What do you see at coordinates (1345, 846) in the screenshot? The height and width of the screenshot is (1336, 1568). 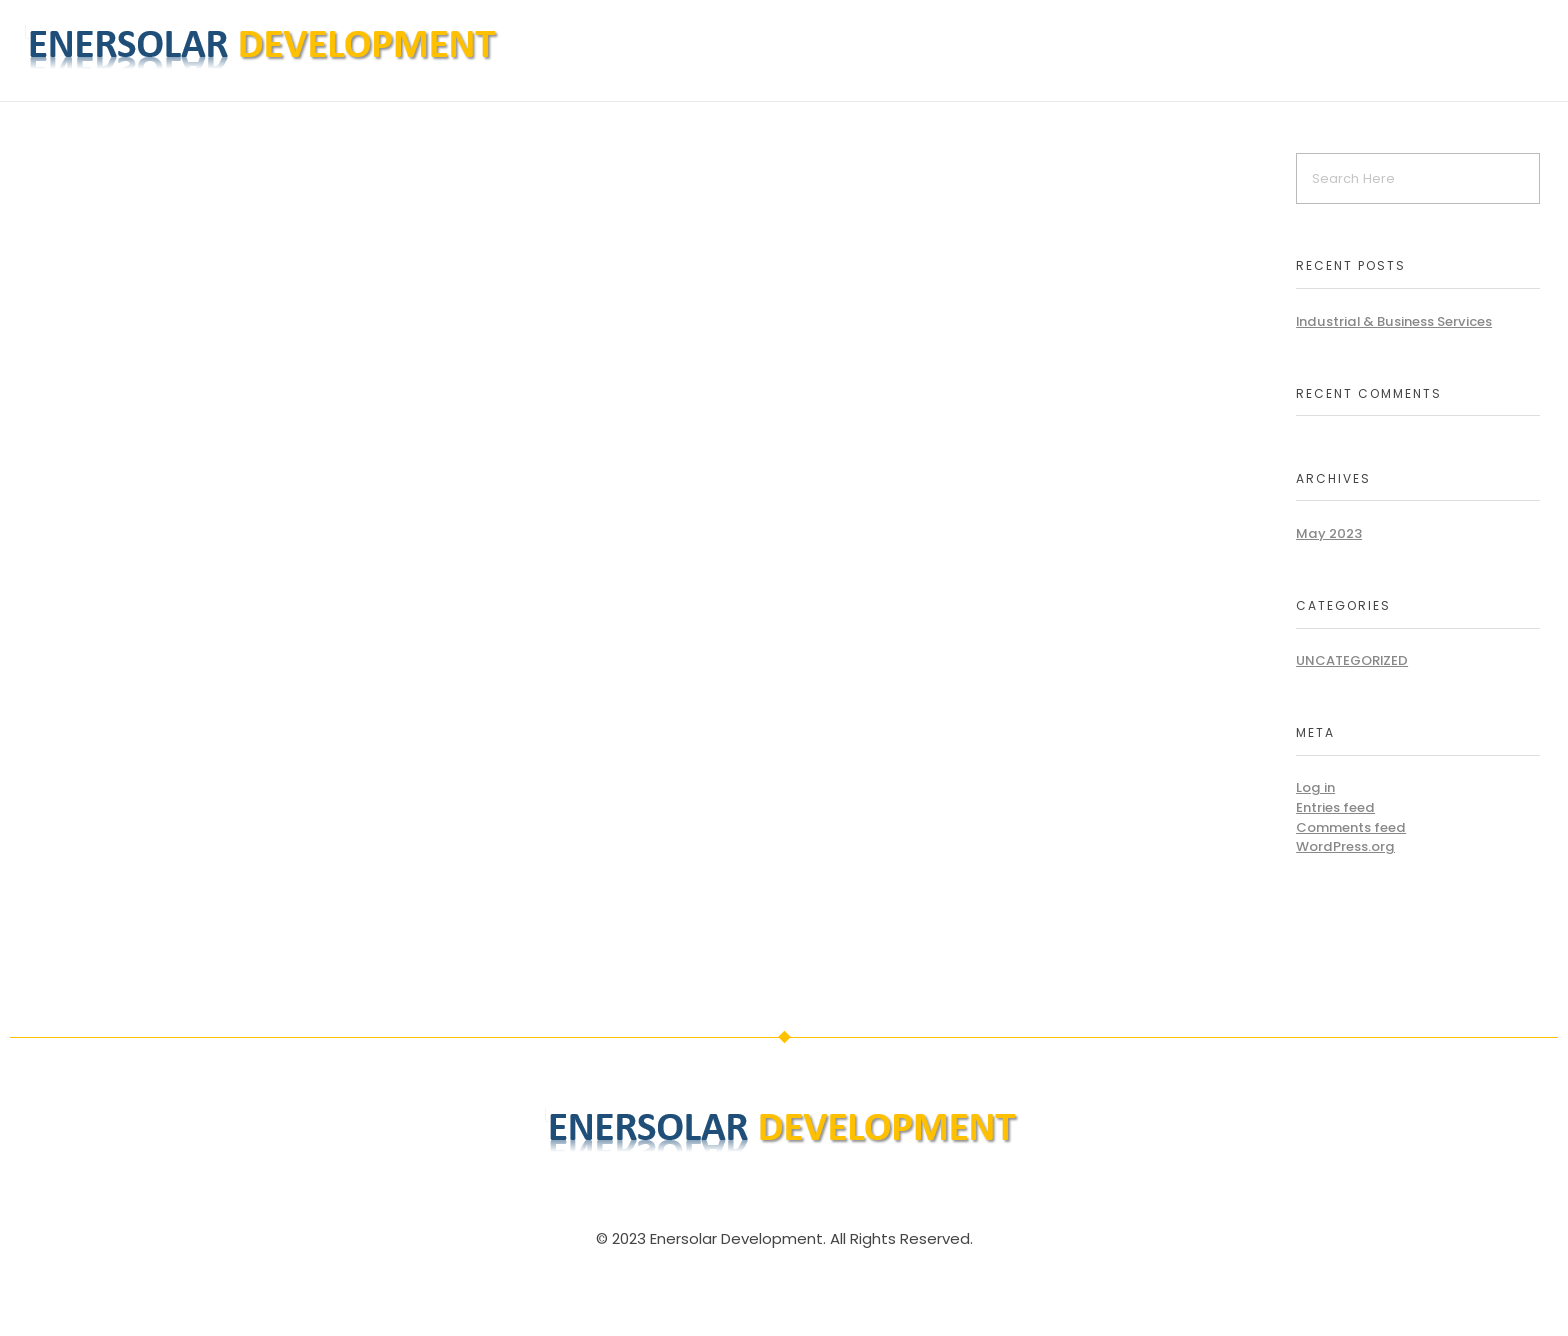 I see `WordPress.org` at bounding box center [1345, 846].